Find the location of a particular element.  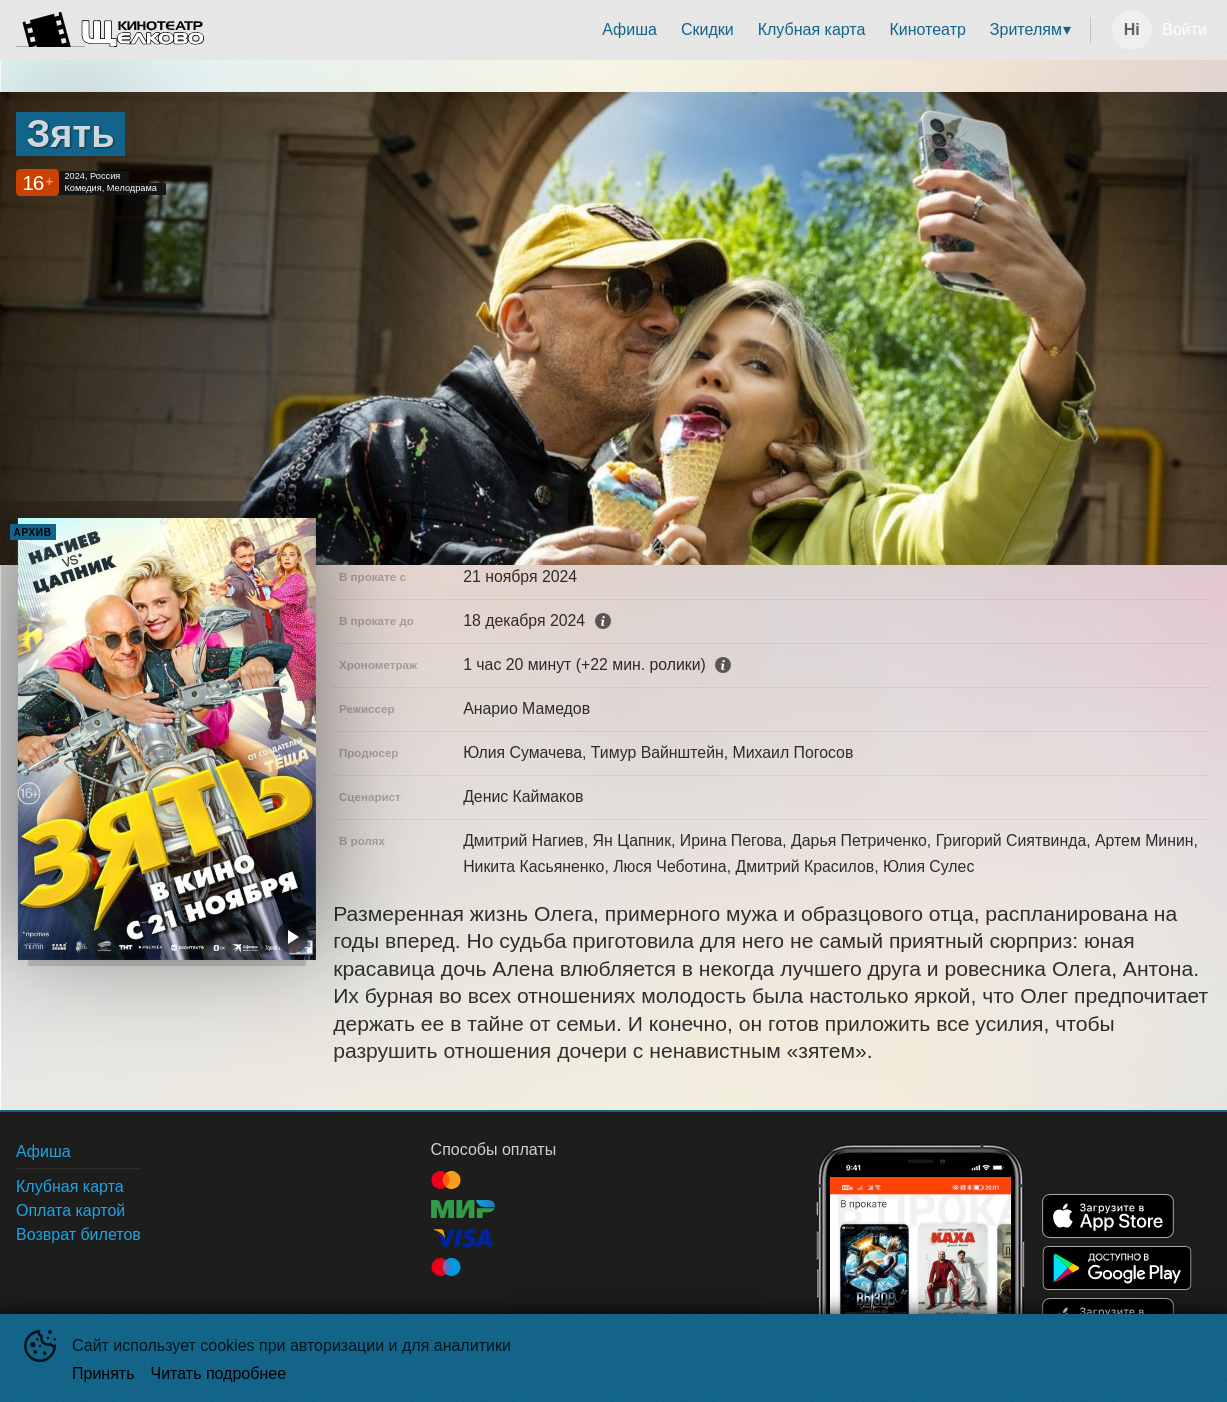

Клубная карта is located at coordinates (812, 29).